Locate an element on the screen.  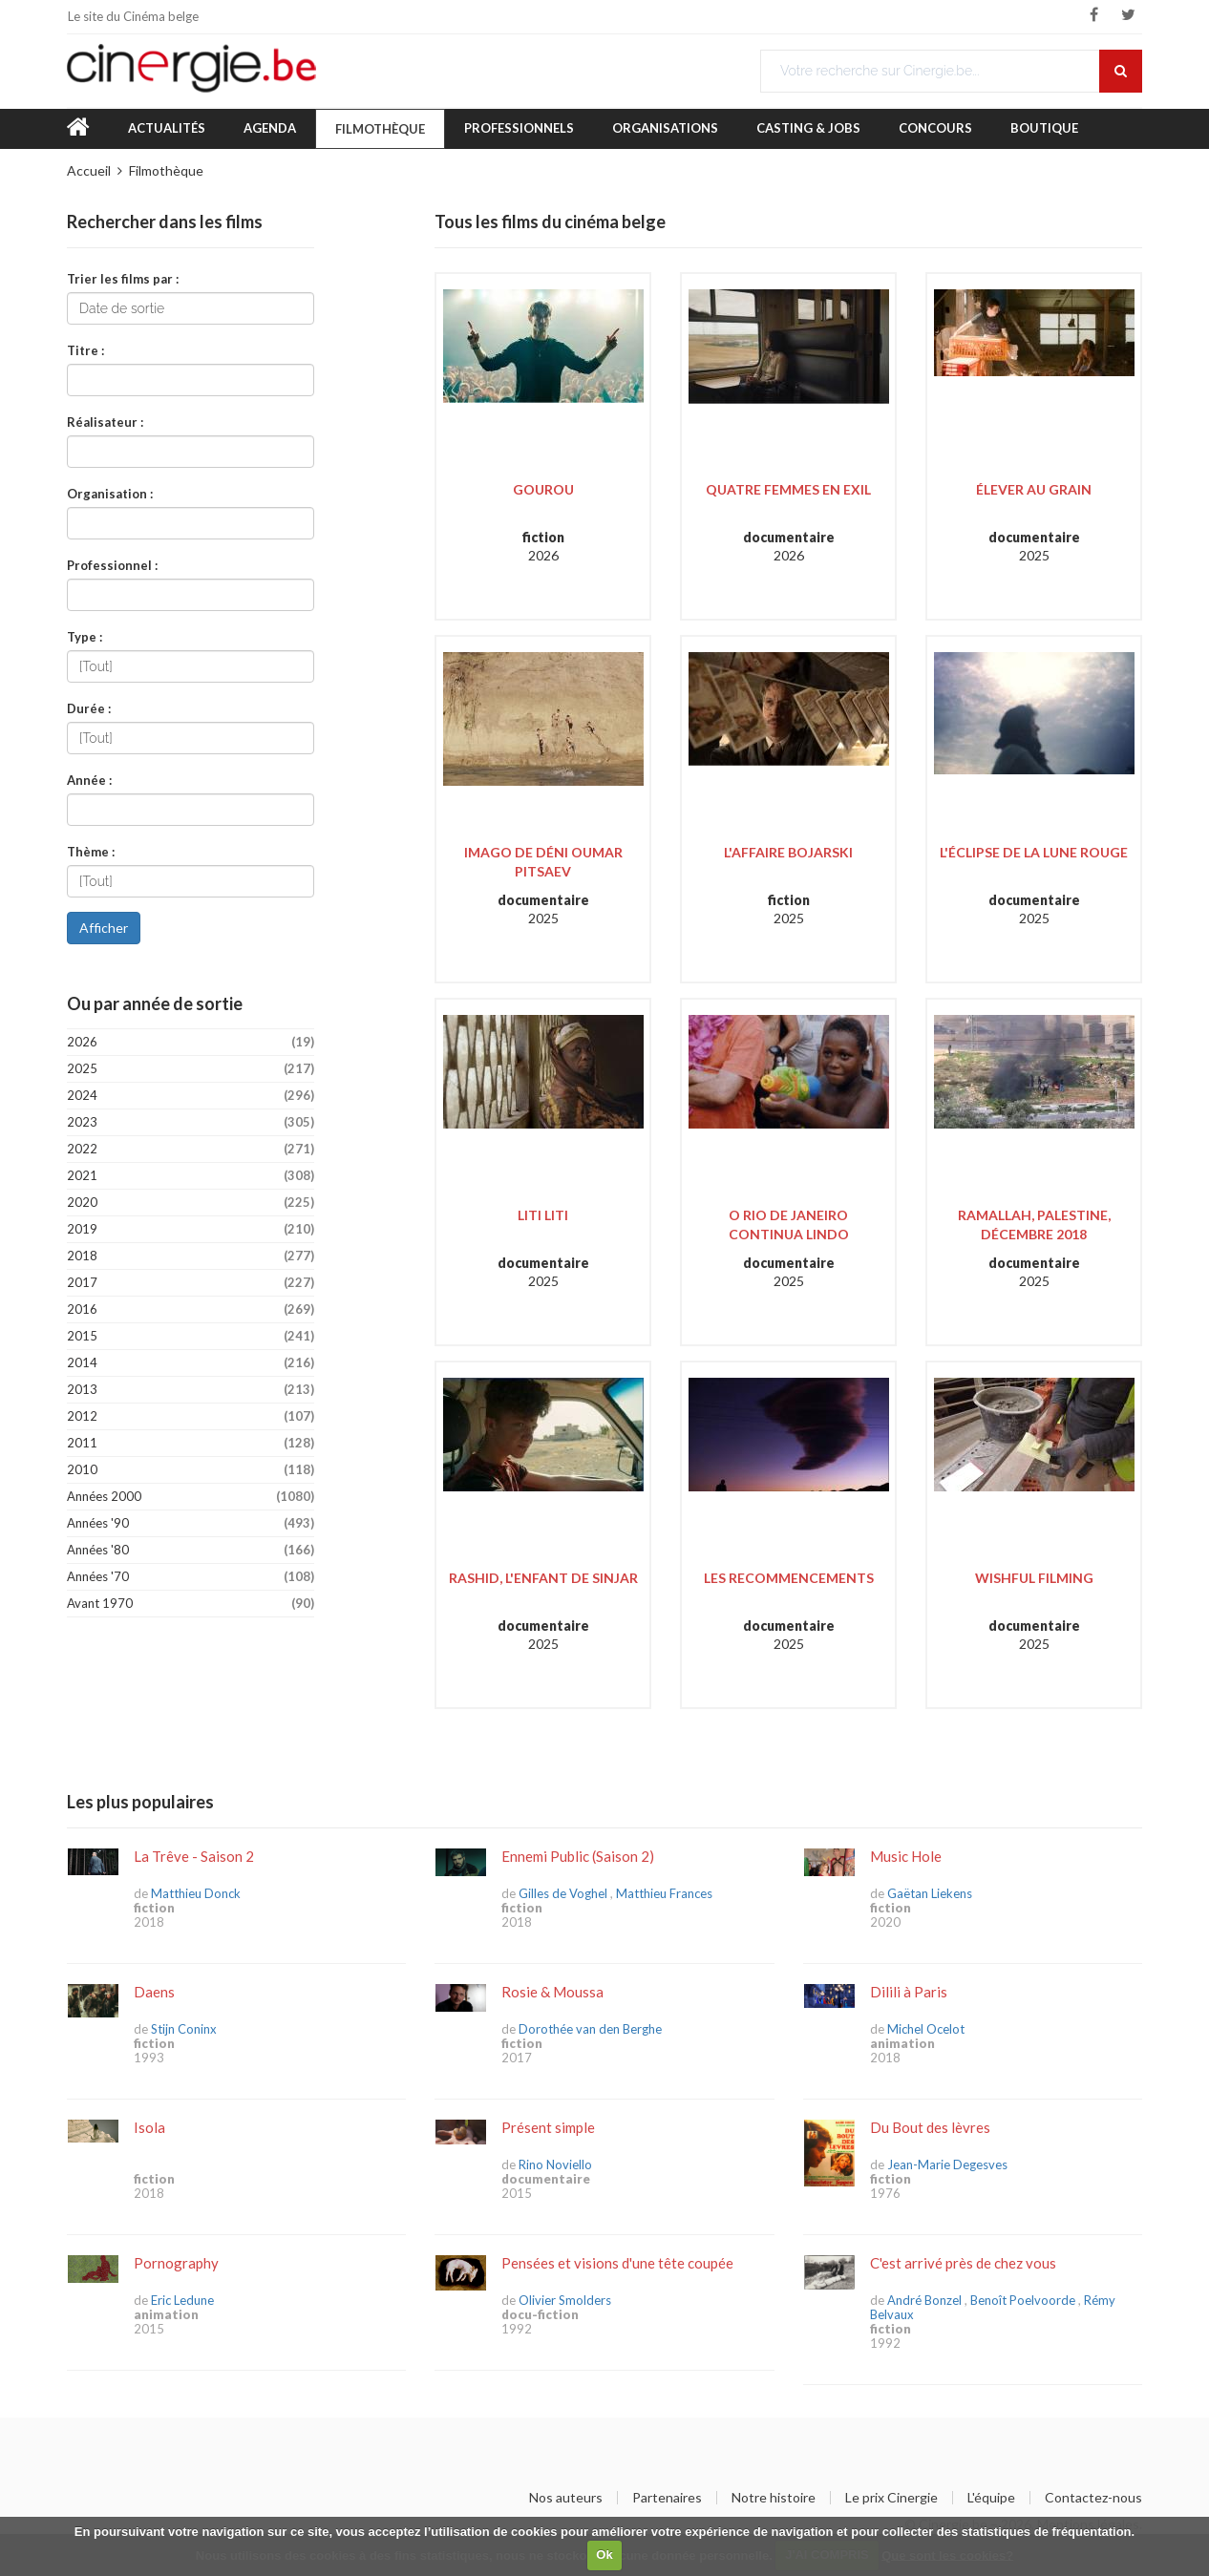
2022 is located at coordinates (190, 1149).